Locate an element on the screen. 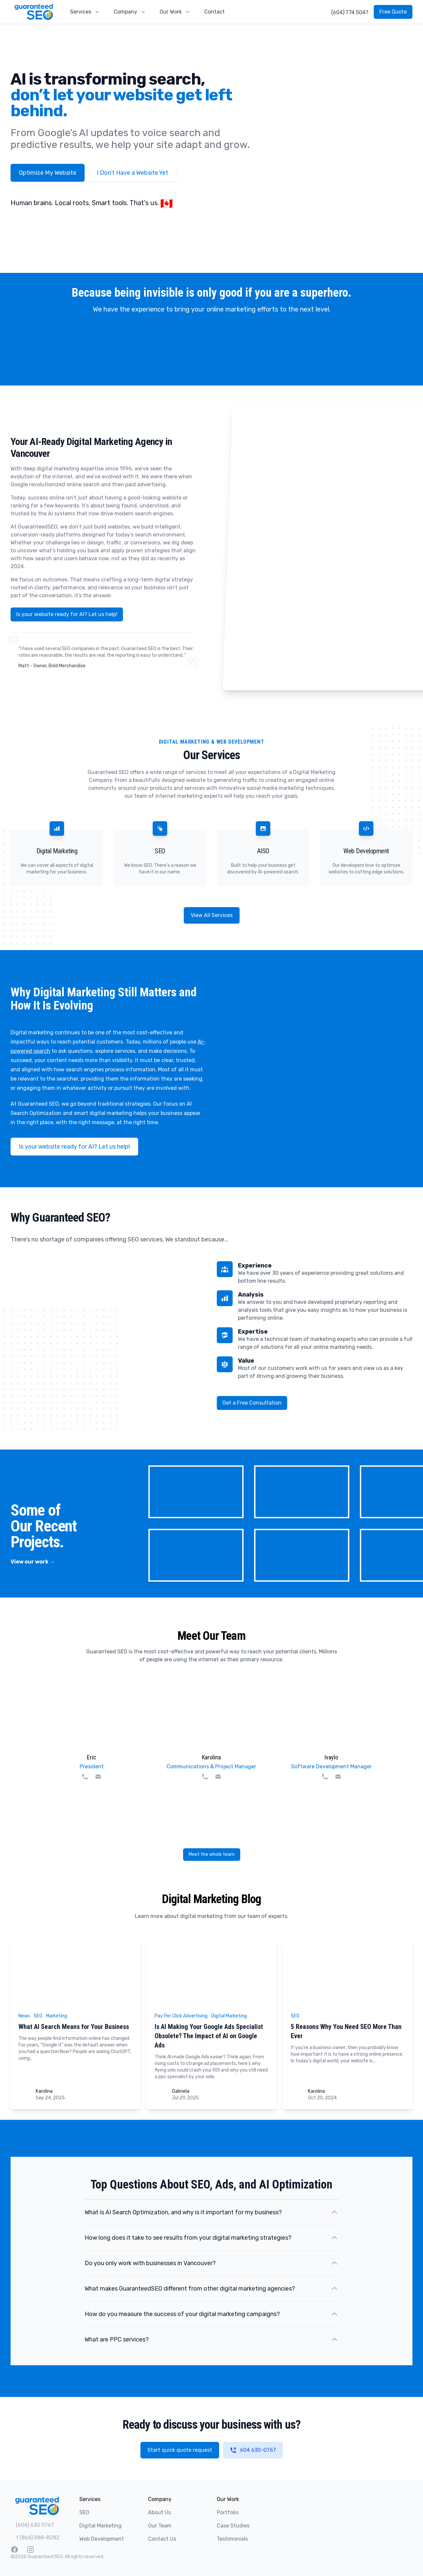 The width and height of the screenshot is (423, 2576). Is your website ready for AI? Let us help! is located at coordinates (66, 614).